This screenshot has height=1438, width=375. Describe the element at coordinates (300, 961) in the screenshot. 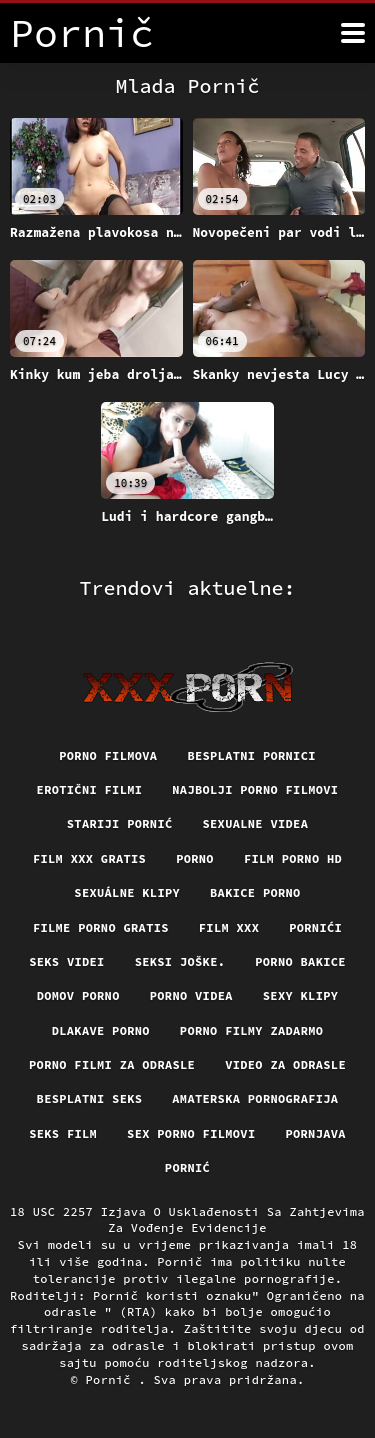

I see `Porno bakice` at that location.